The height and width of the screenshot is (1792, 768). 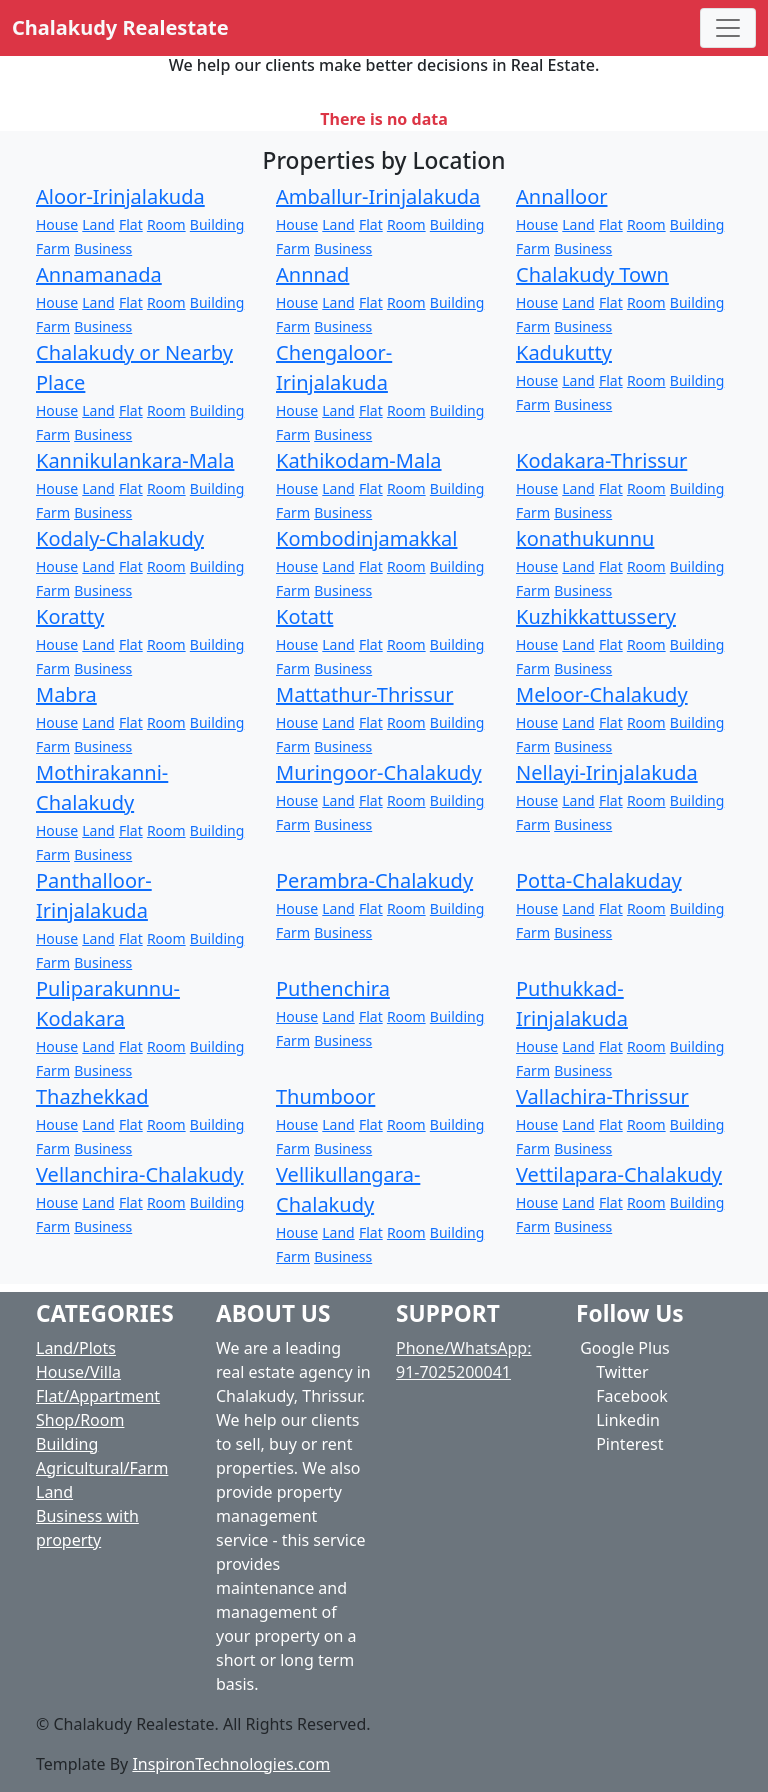 I want to click on Aloor-Irinjalakuda, so click(x=120, y=196).